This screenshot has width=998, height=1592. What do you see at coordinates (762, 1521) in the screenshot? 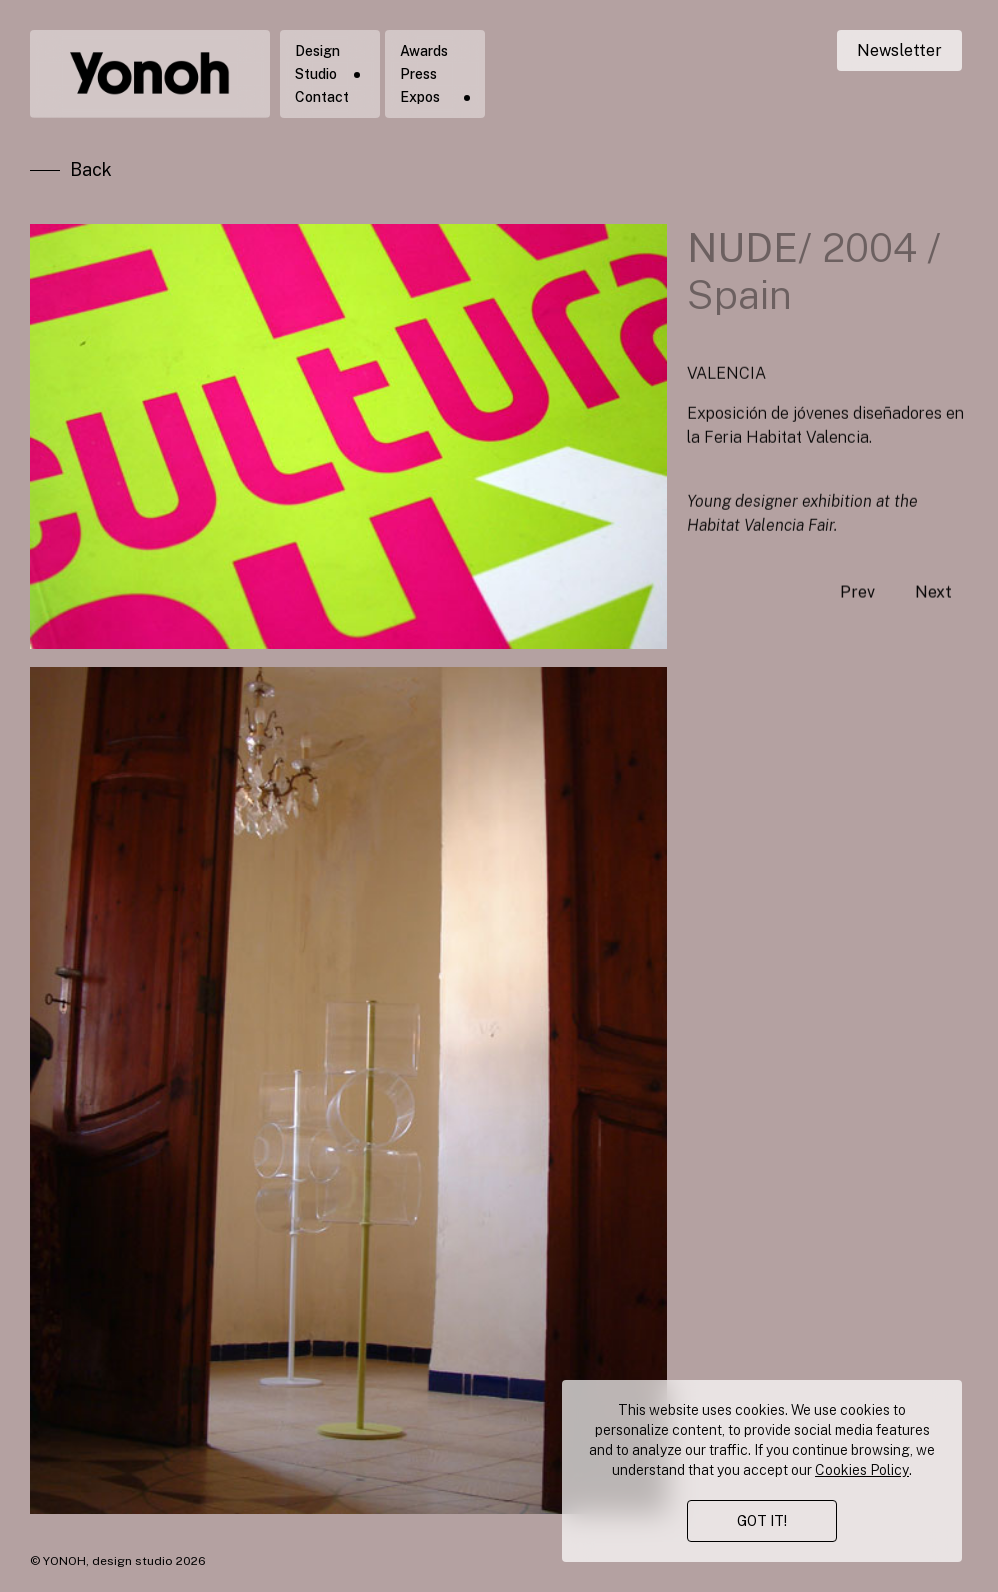
I see `GOT IT!` at bounding box center [762, 1521].